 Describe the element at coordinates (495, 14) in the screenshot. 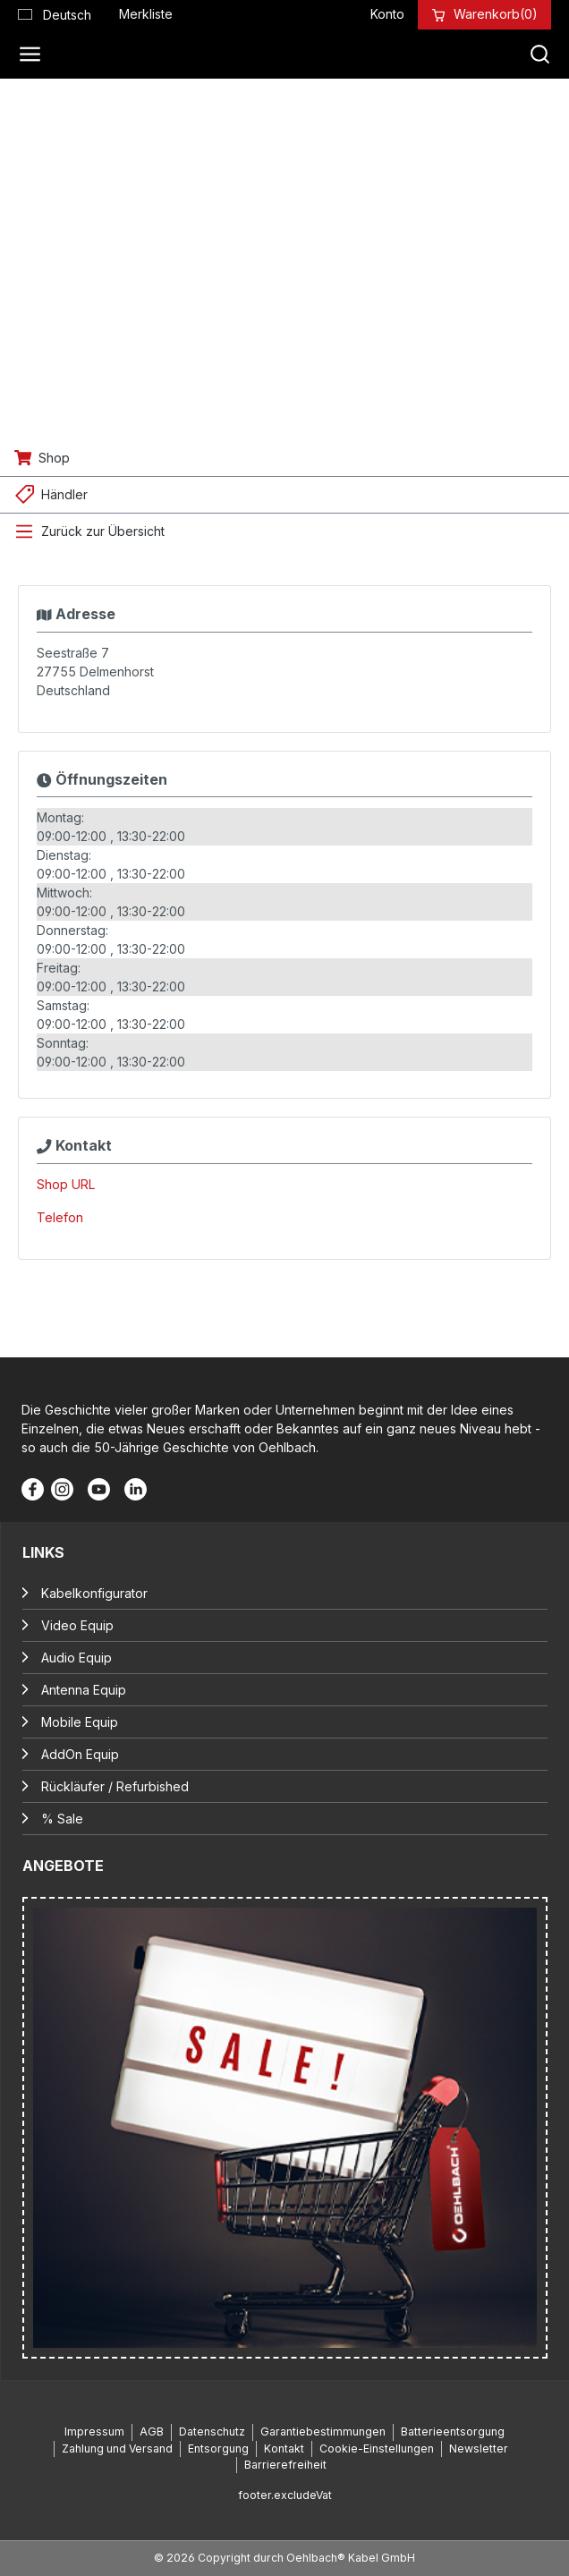

I see `[Warenkorb]` at that location.